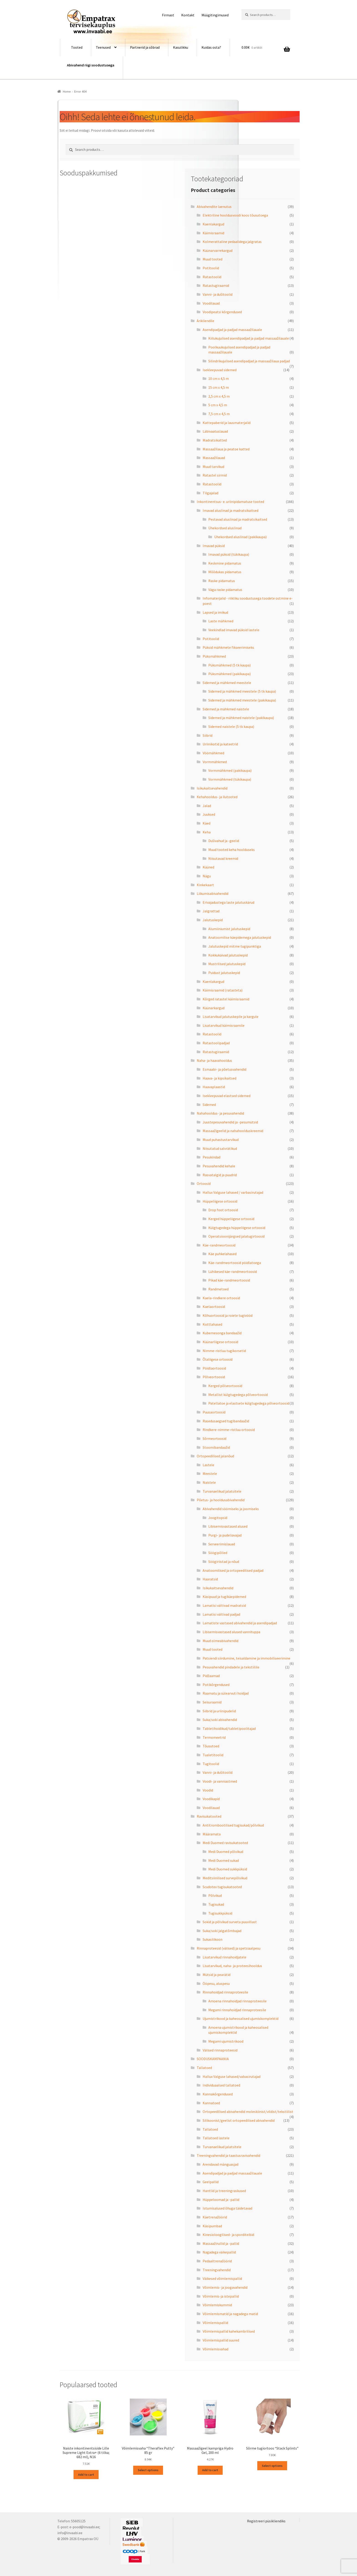  Describe the element at coordinates (207, 832) in the screenshot. I see `Keha` at that location.